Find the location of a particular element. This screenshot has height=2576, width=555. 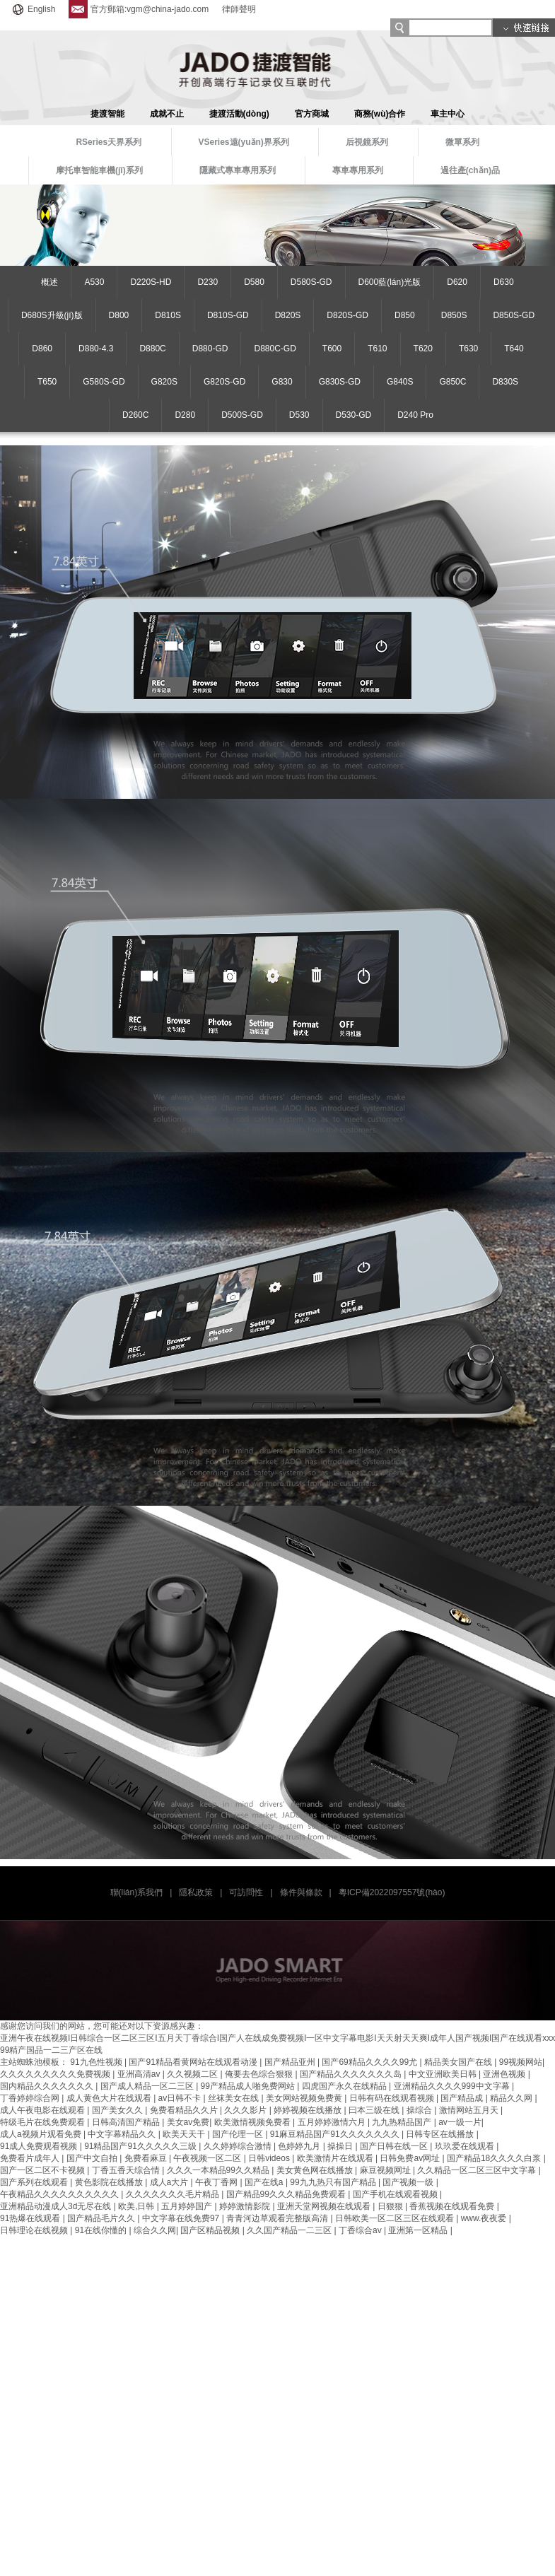

久久久久久久久毛片精品 is located at coordinates (173, 2194).